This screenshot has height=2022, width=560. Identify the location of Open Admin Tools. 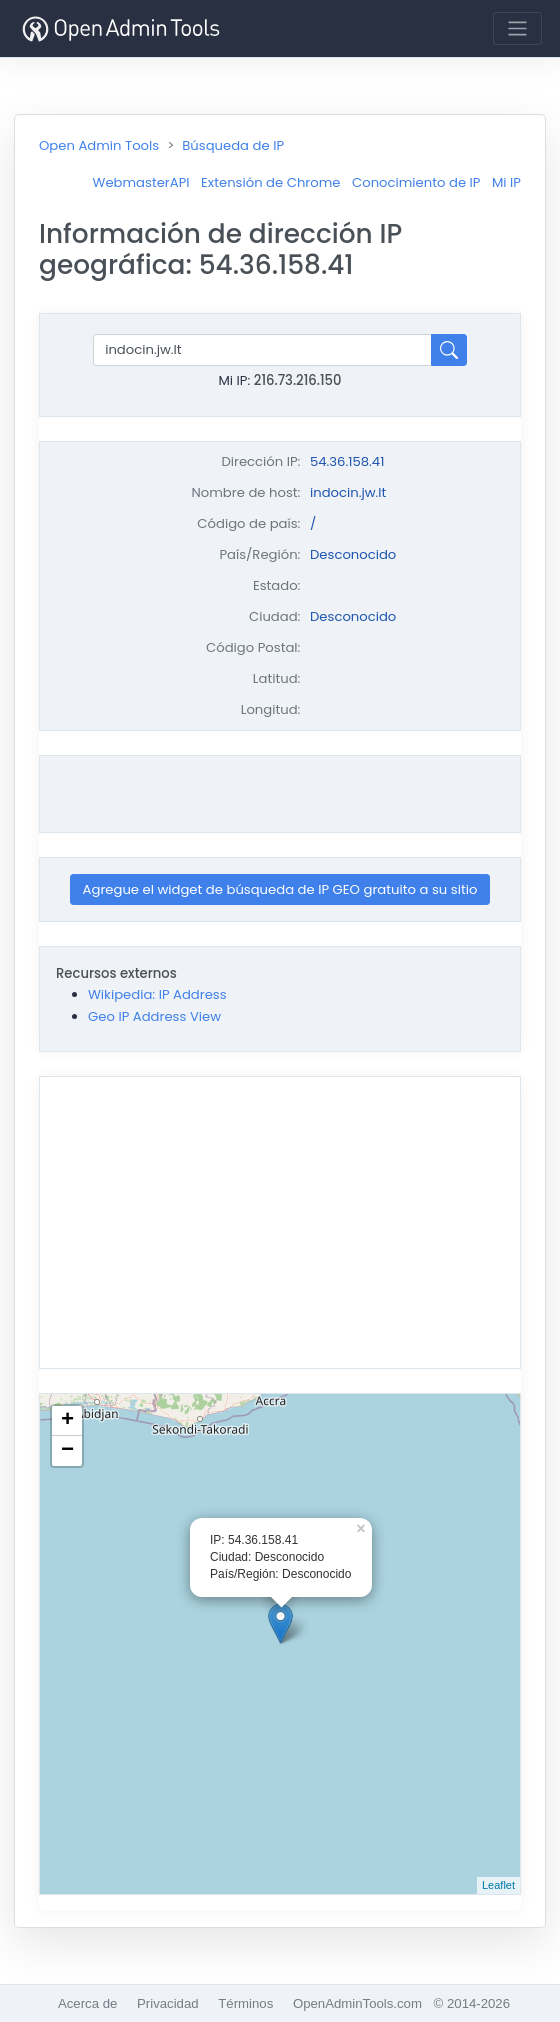
(99, 145).